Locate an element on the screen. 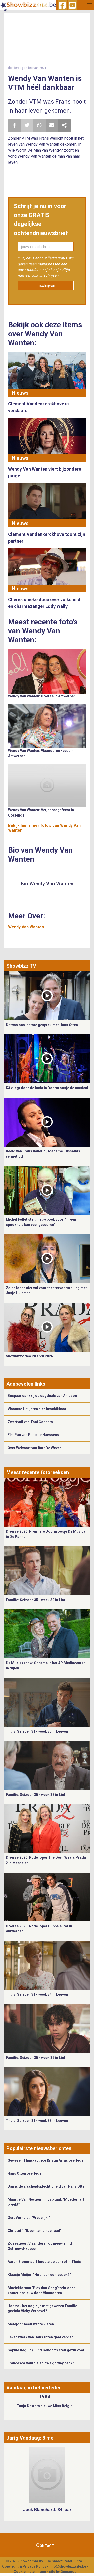 This screenshot has height=2576, width=94. Metejoor heeft wat te vieren is located at coordinates (31, 2324).